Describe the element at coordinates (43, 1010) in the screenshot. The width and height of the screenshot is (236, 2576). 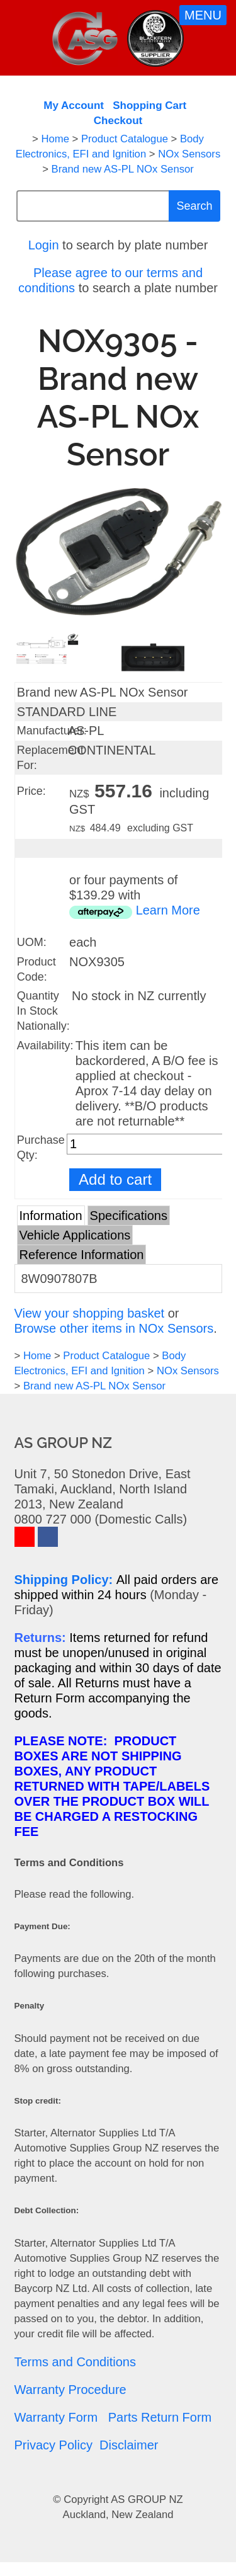
I see `Quantity In Stock Nationally:` at that location.